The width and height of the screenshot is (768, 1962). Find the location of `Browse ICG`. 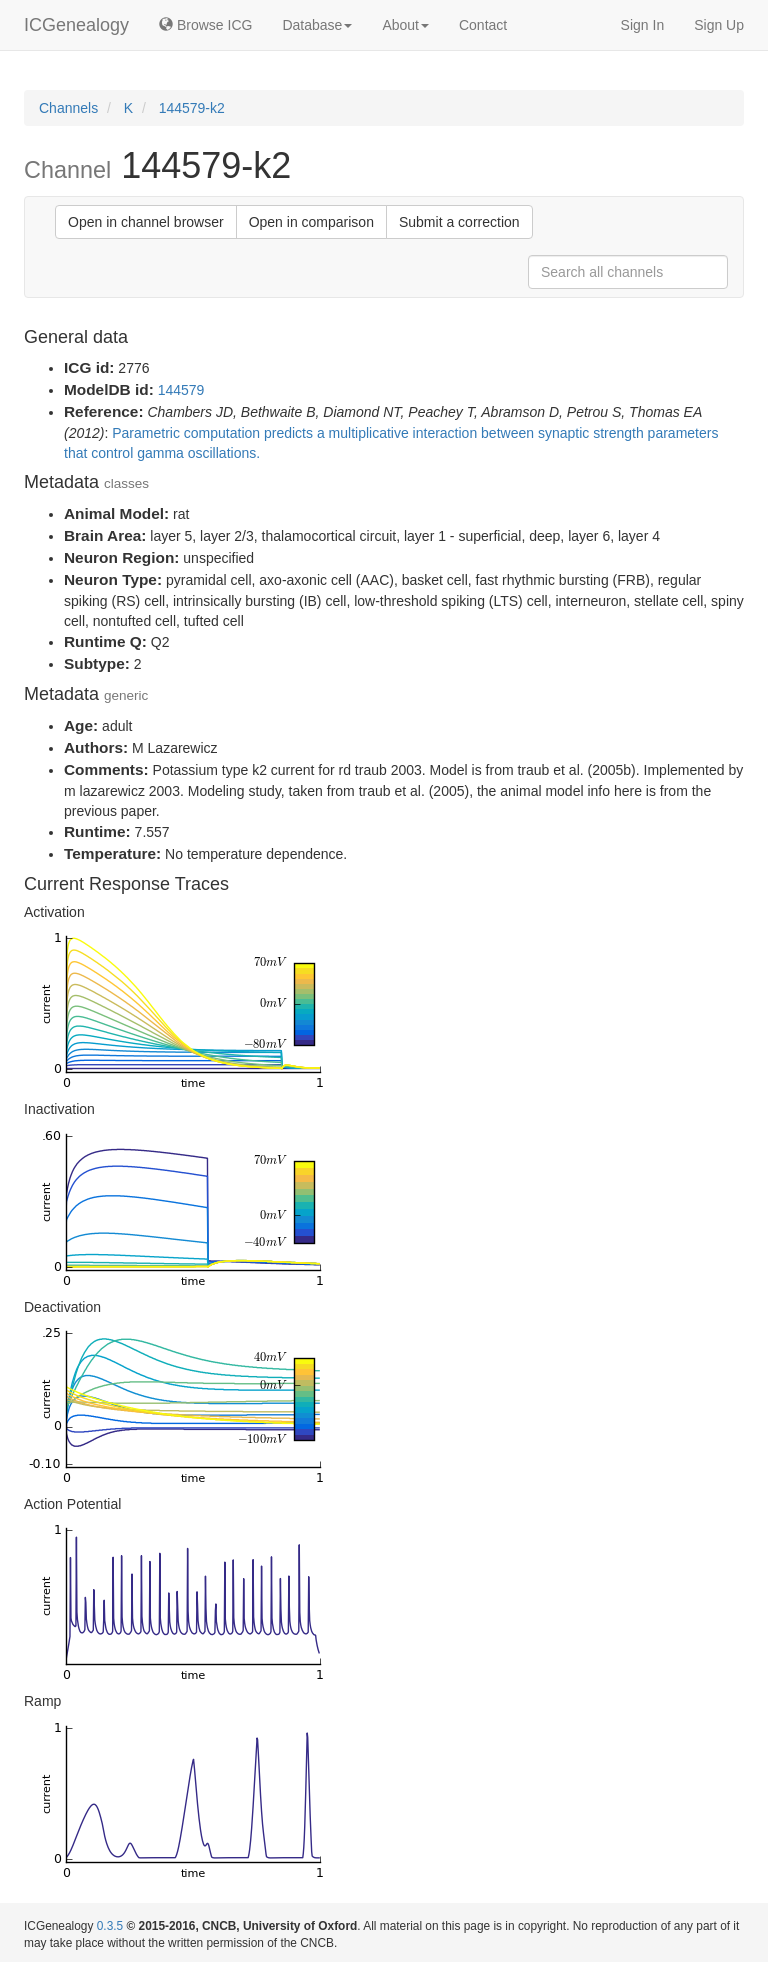

Browse ICG is located at coordinates (205, 25).